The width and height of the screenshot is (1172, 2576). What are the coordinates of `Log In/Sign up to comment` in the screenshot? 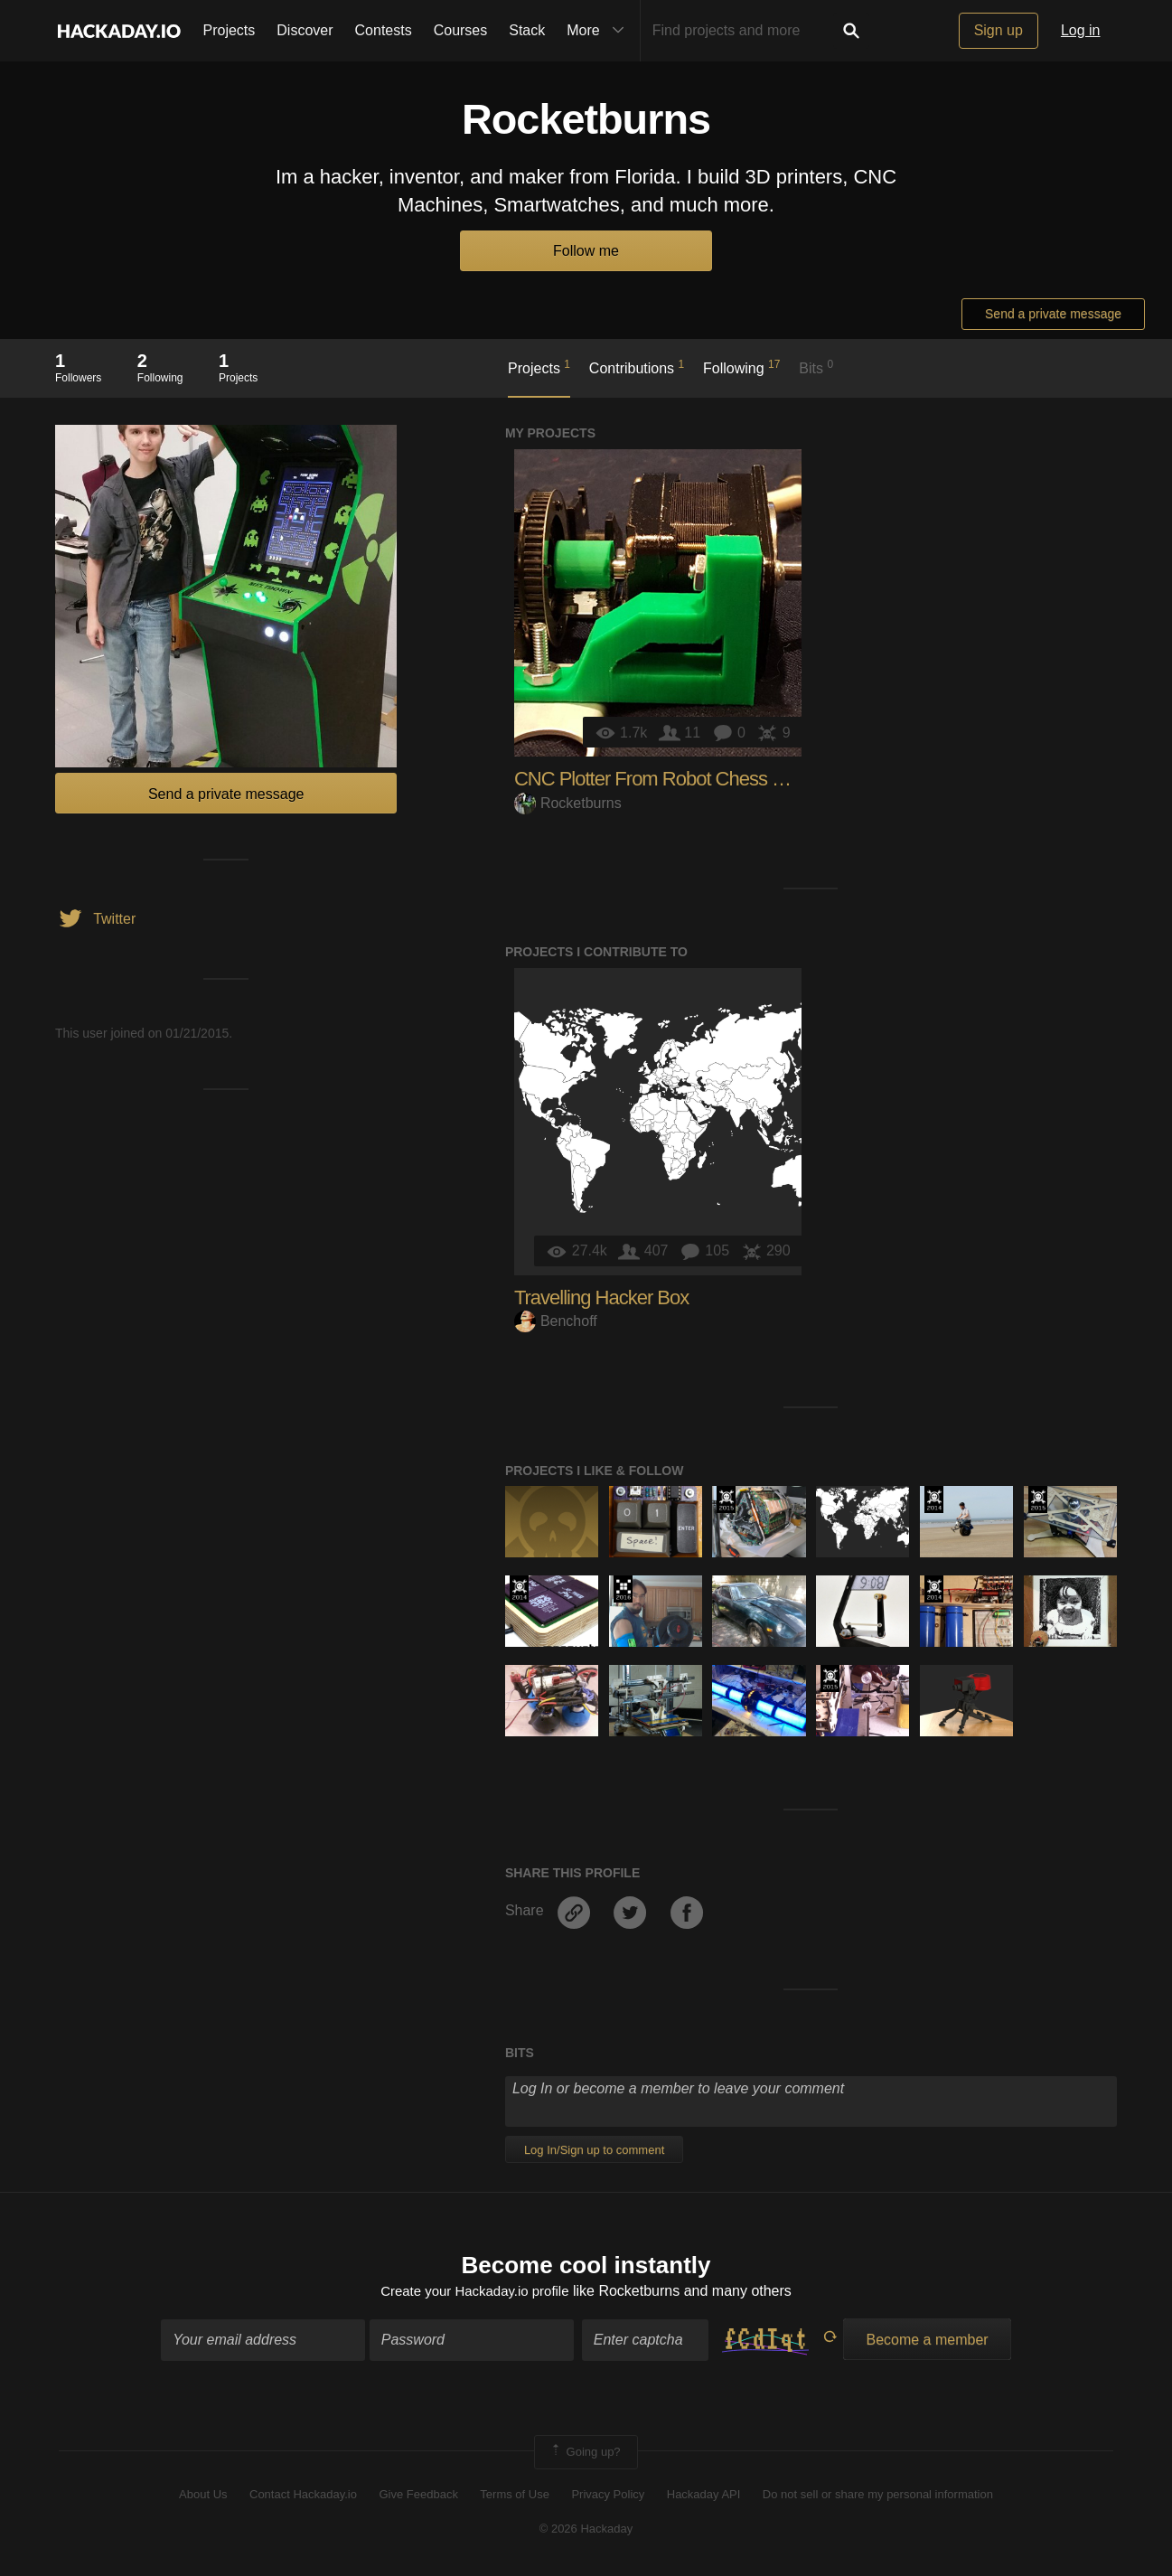 It's located at (594, 2150).